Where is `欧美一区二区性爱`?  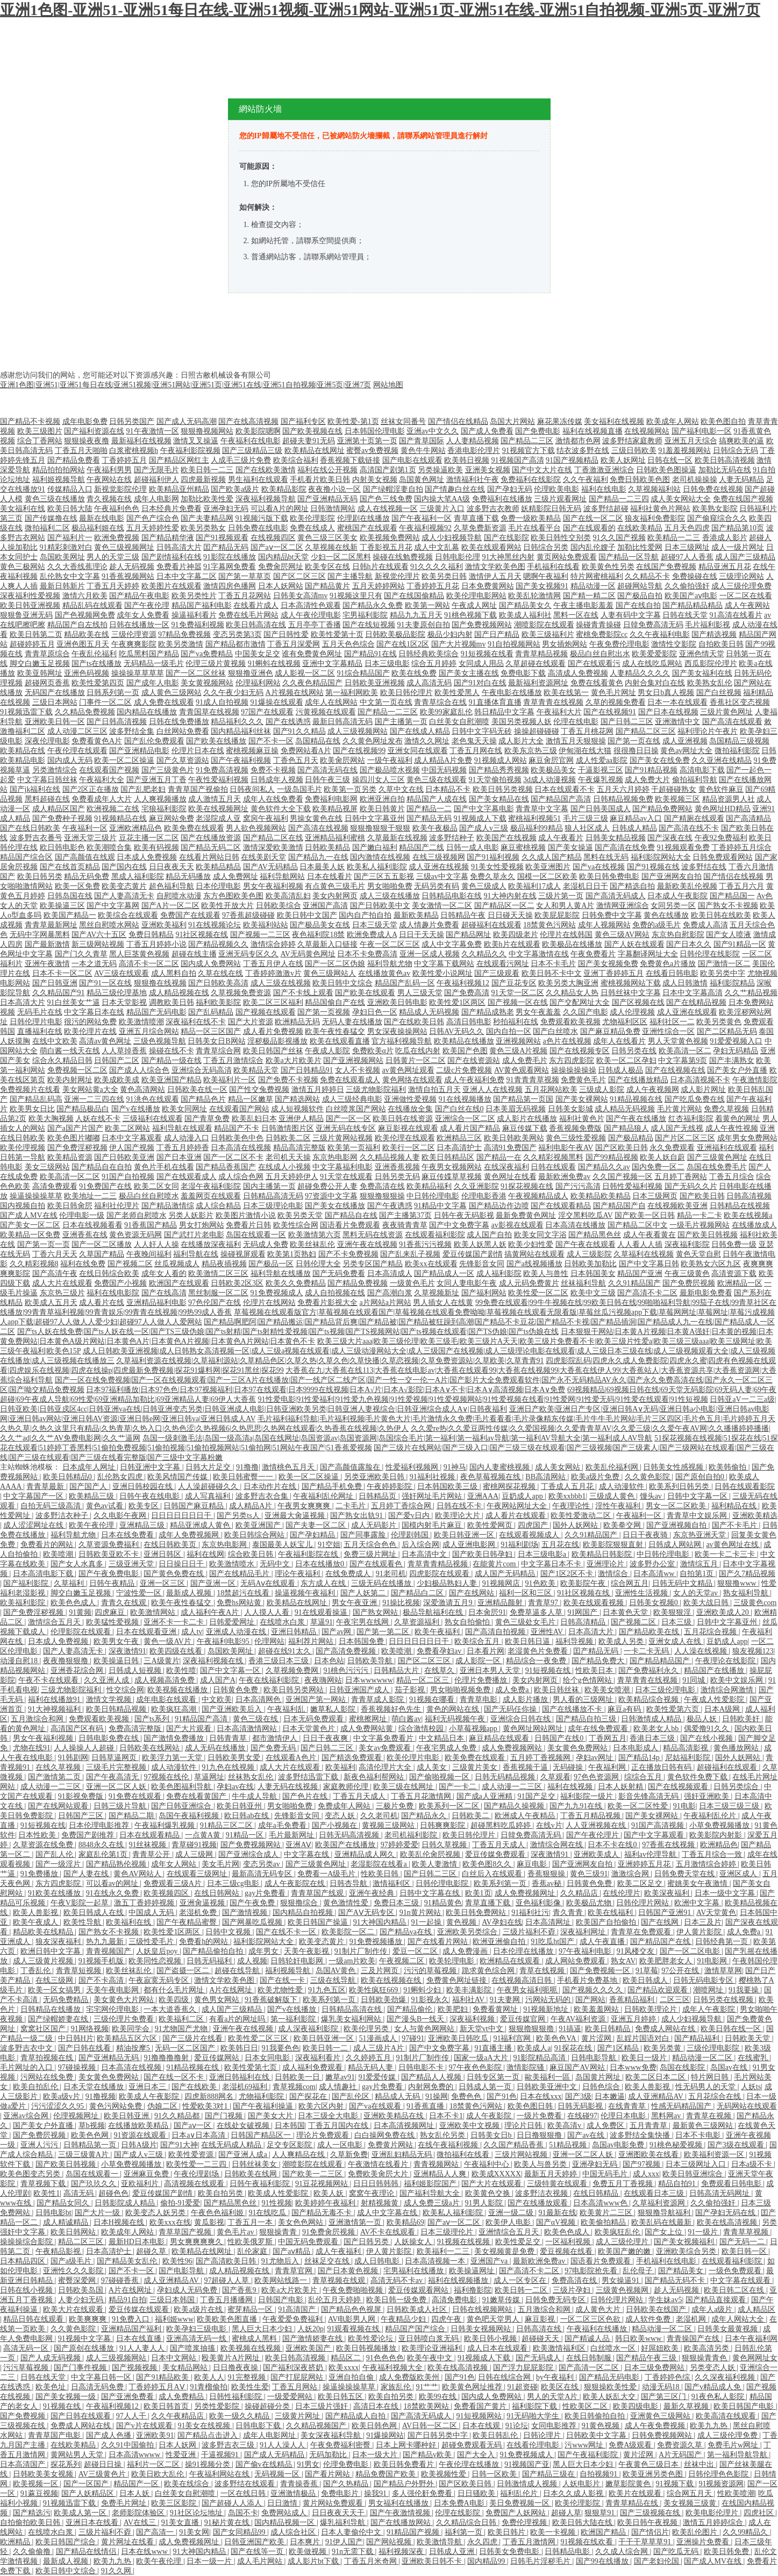
欧美一区二区性爱 is located at coordinates (639, 1806).